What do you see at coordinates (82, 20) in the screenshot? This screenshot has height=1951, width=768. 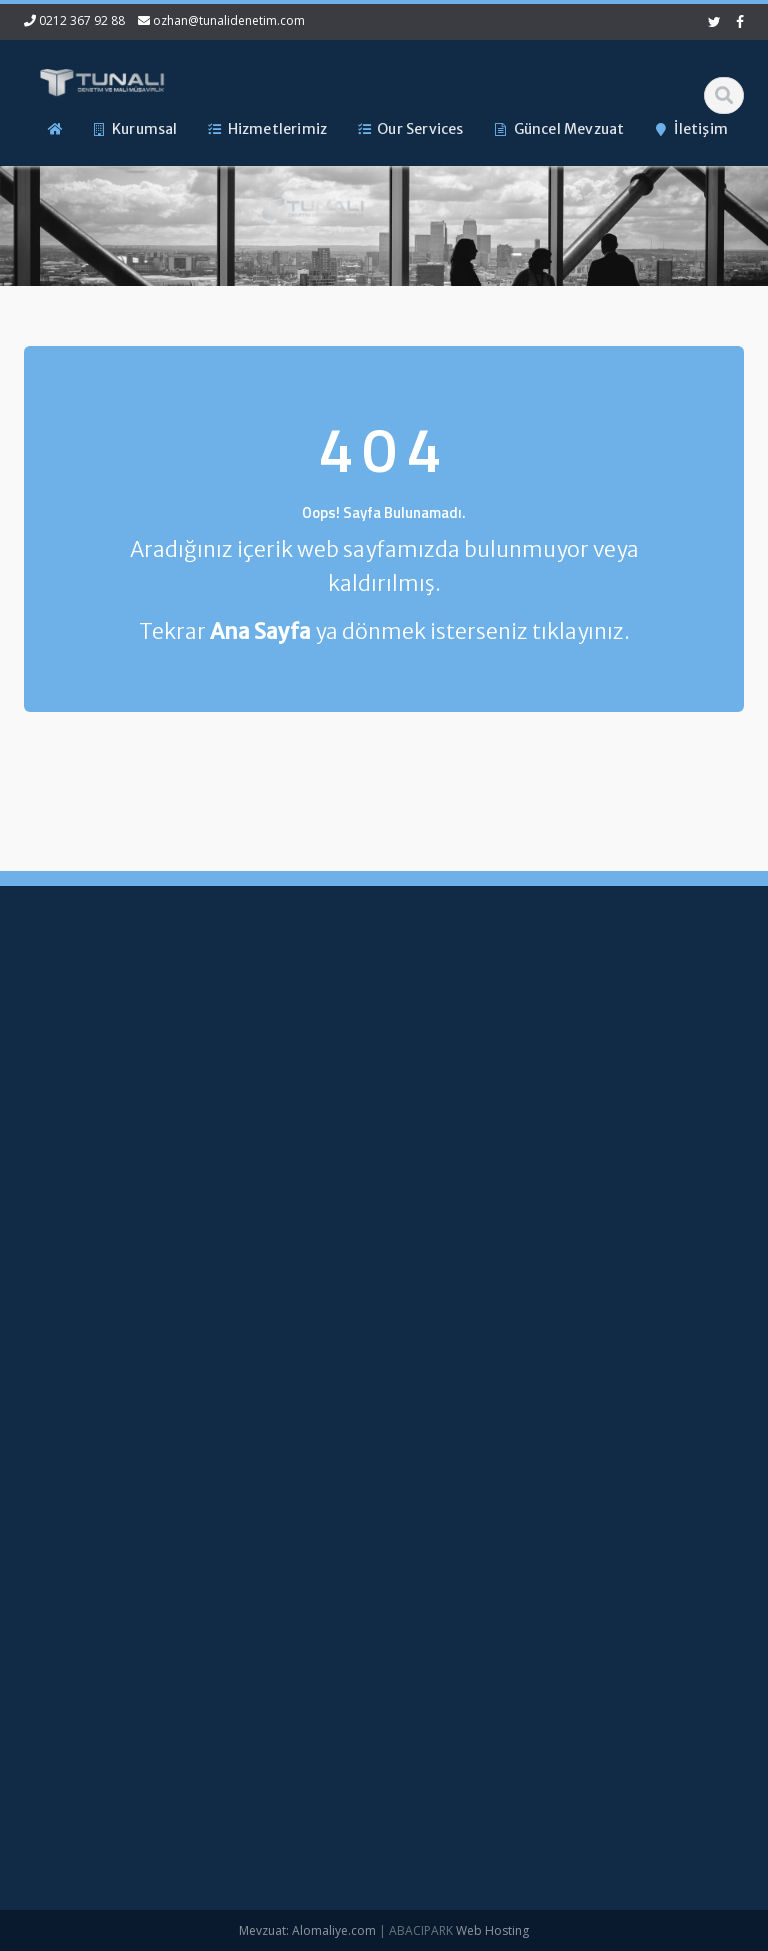 I see `0212 367 92 88` at bounding box center [82, 20].